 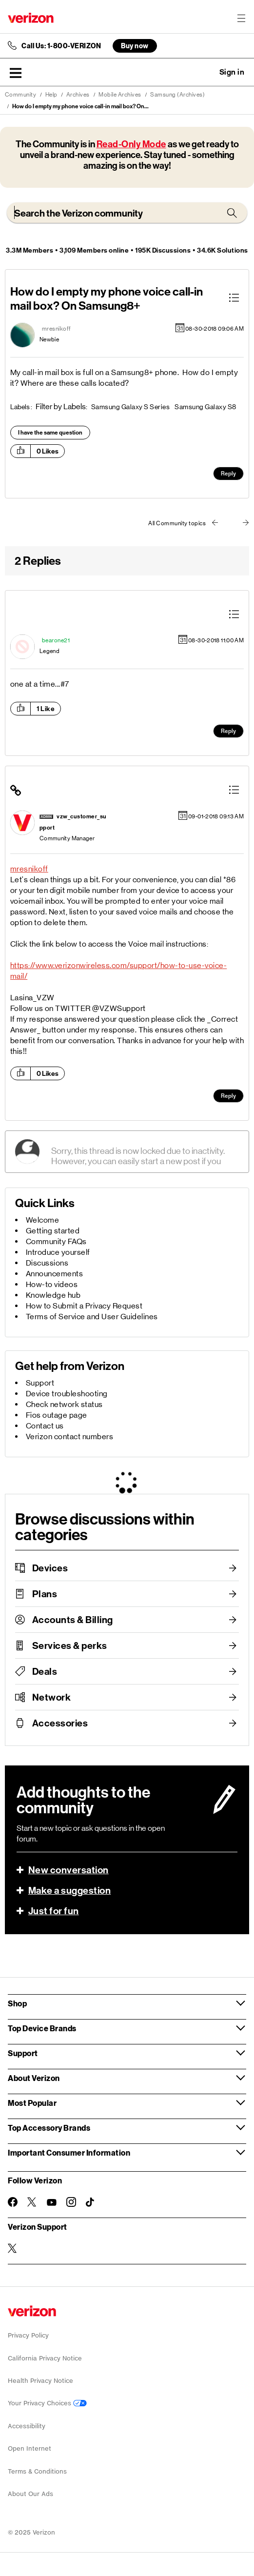 What do you see at coordinates (37, 2471) in the screenshot?
I see `Terms & Conditions` at bounding box center [37, 2471].